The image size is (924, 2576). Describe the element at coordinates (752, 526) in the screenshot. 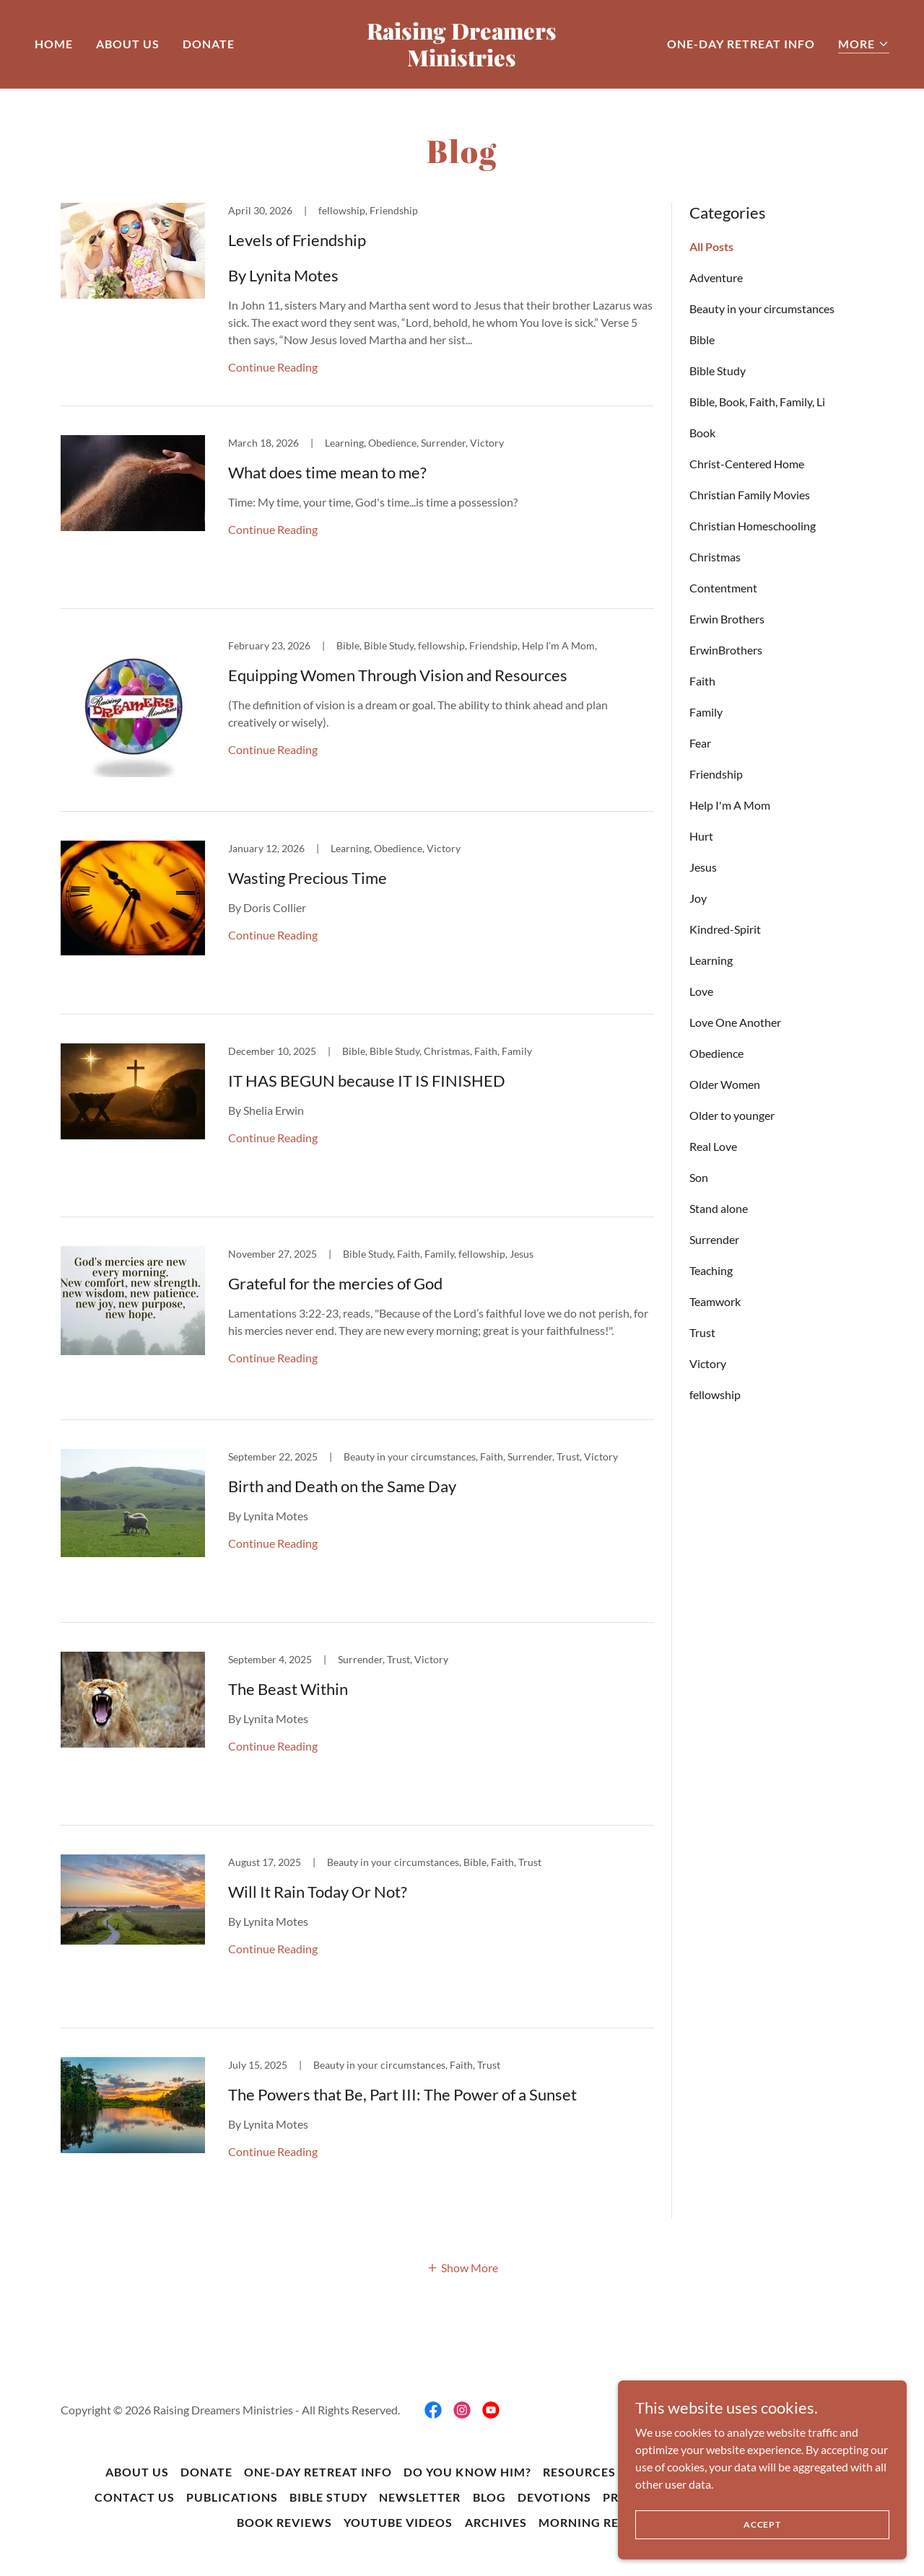

I see `Christian Homeschooling [link]` at that location.